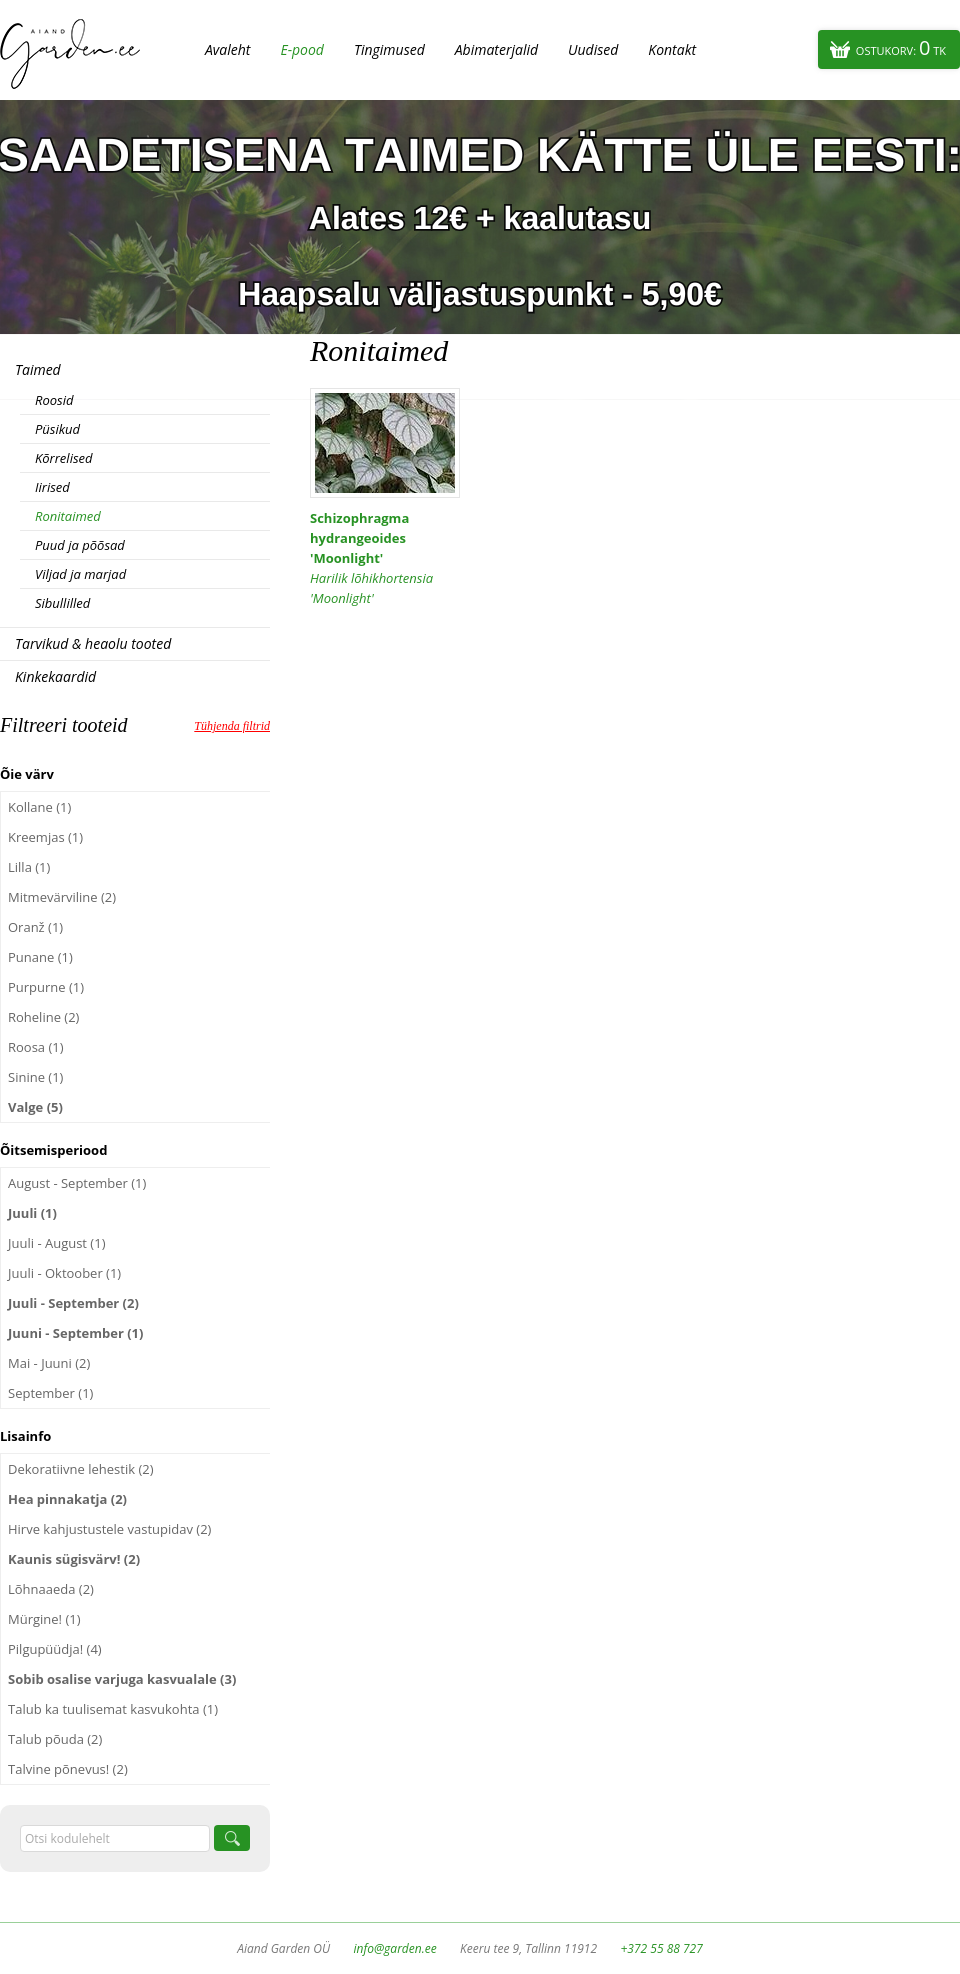 The height and width of the screenshot is (1974, 960). Describe the element at coordinates (901, 47) in the screenshot. I see `Ostukorv:` at that location.